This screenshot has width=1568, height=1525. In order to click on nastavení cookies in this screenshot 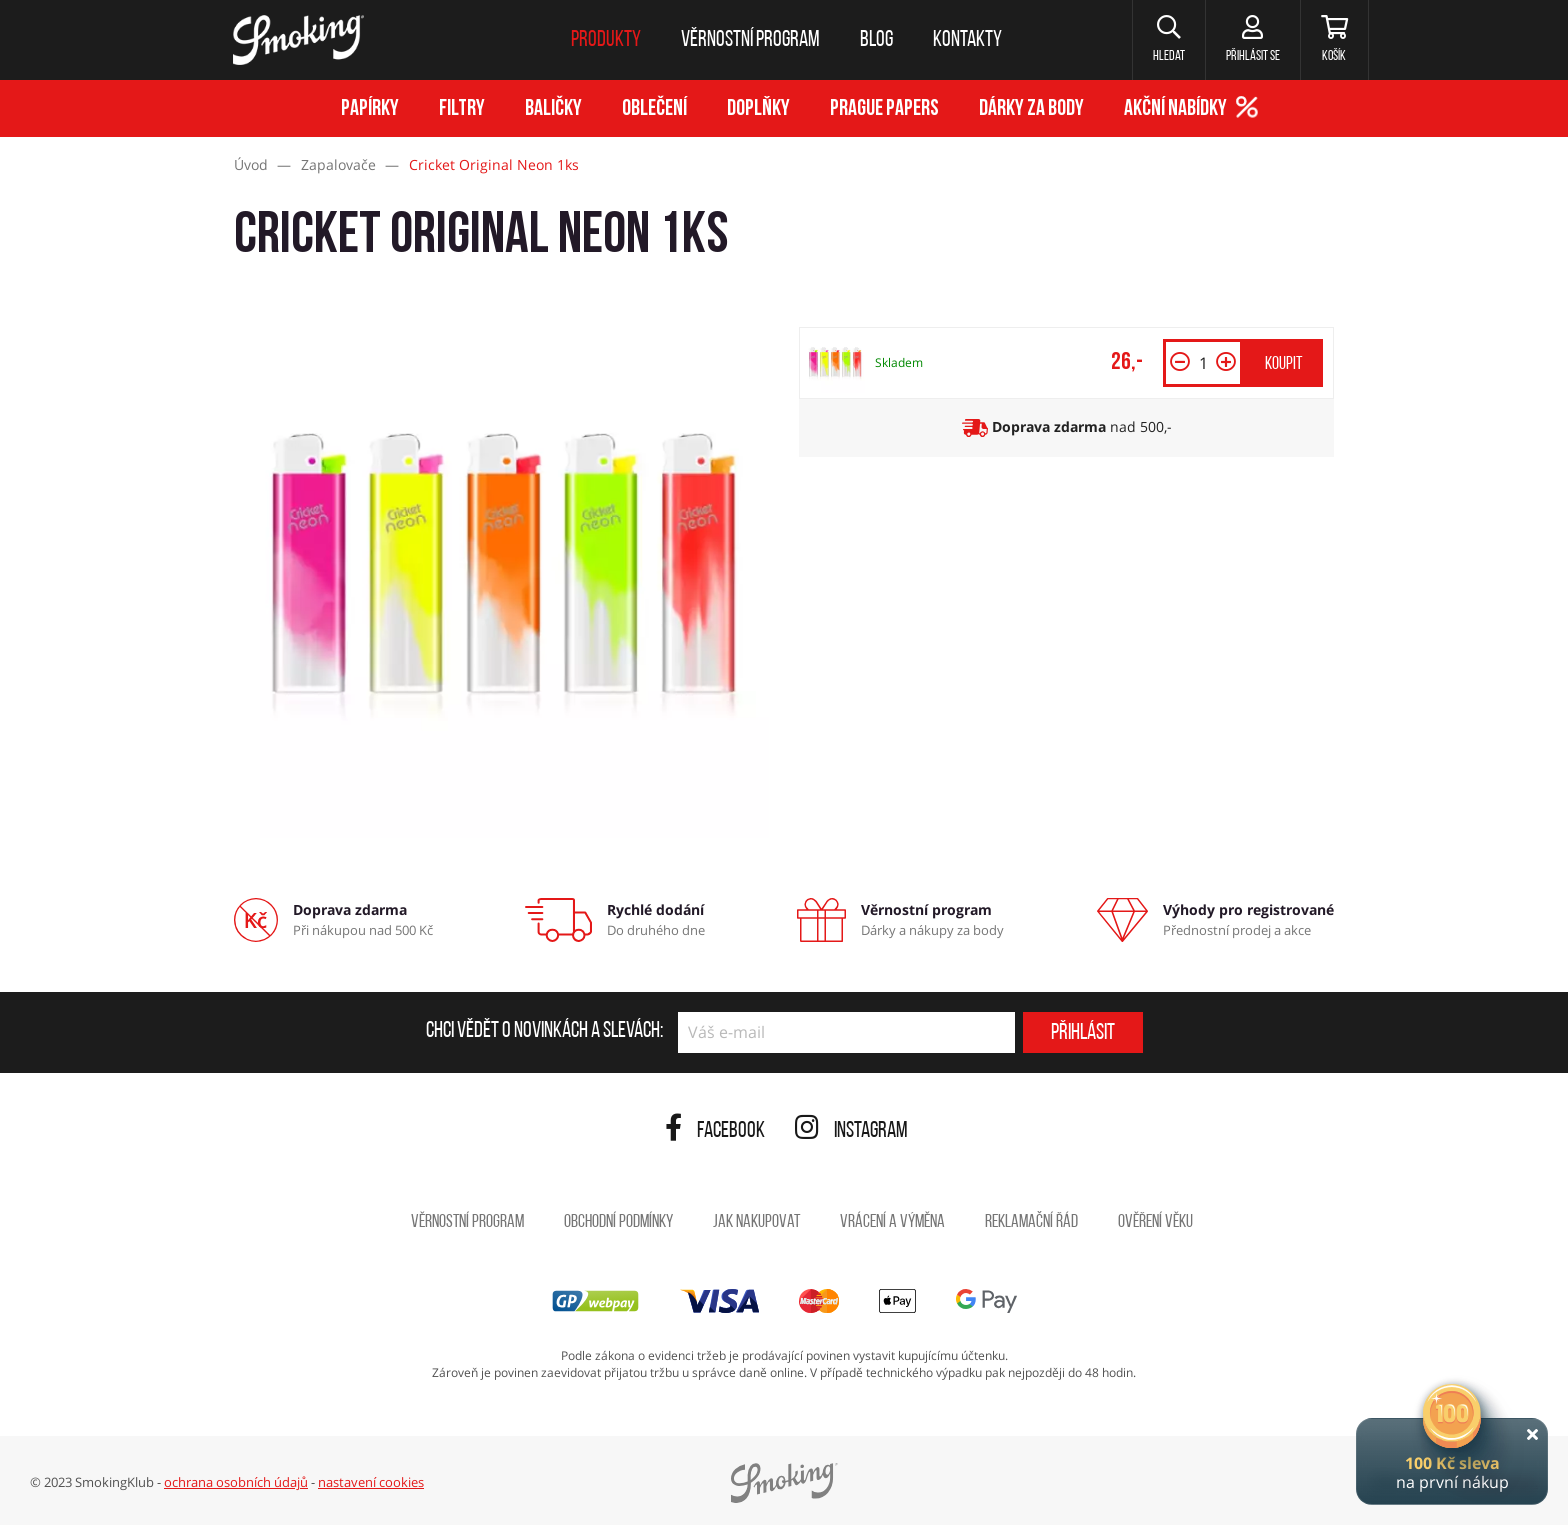, I will do `click(371, 1482)`.